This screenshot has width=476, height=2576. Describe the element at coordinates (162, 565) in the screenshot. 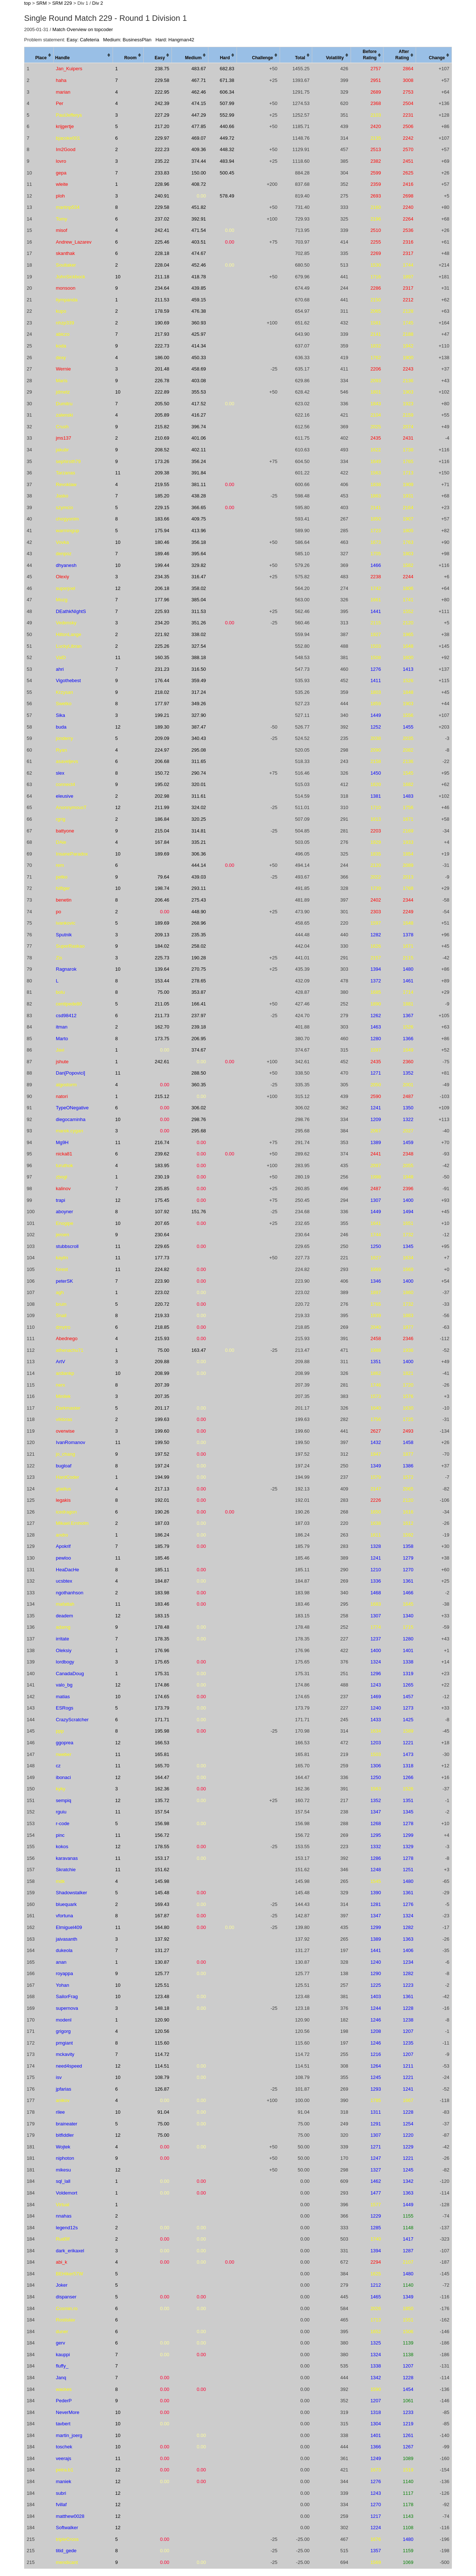

I see `199.44` at that location.